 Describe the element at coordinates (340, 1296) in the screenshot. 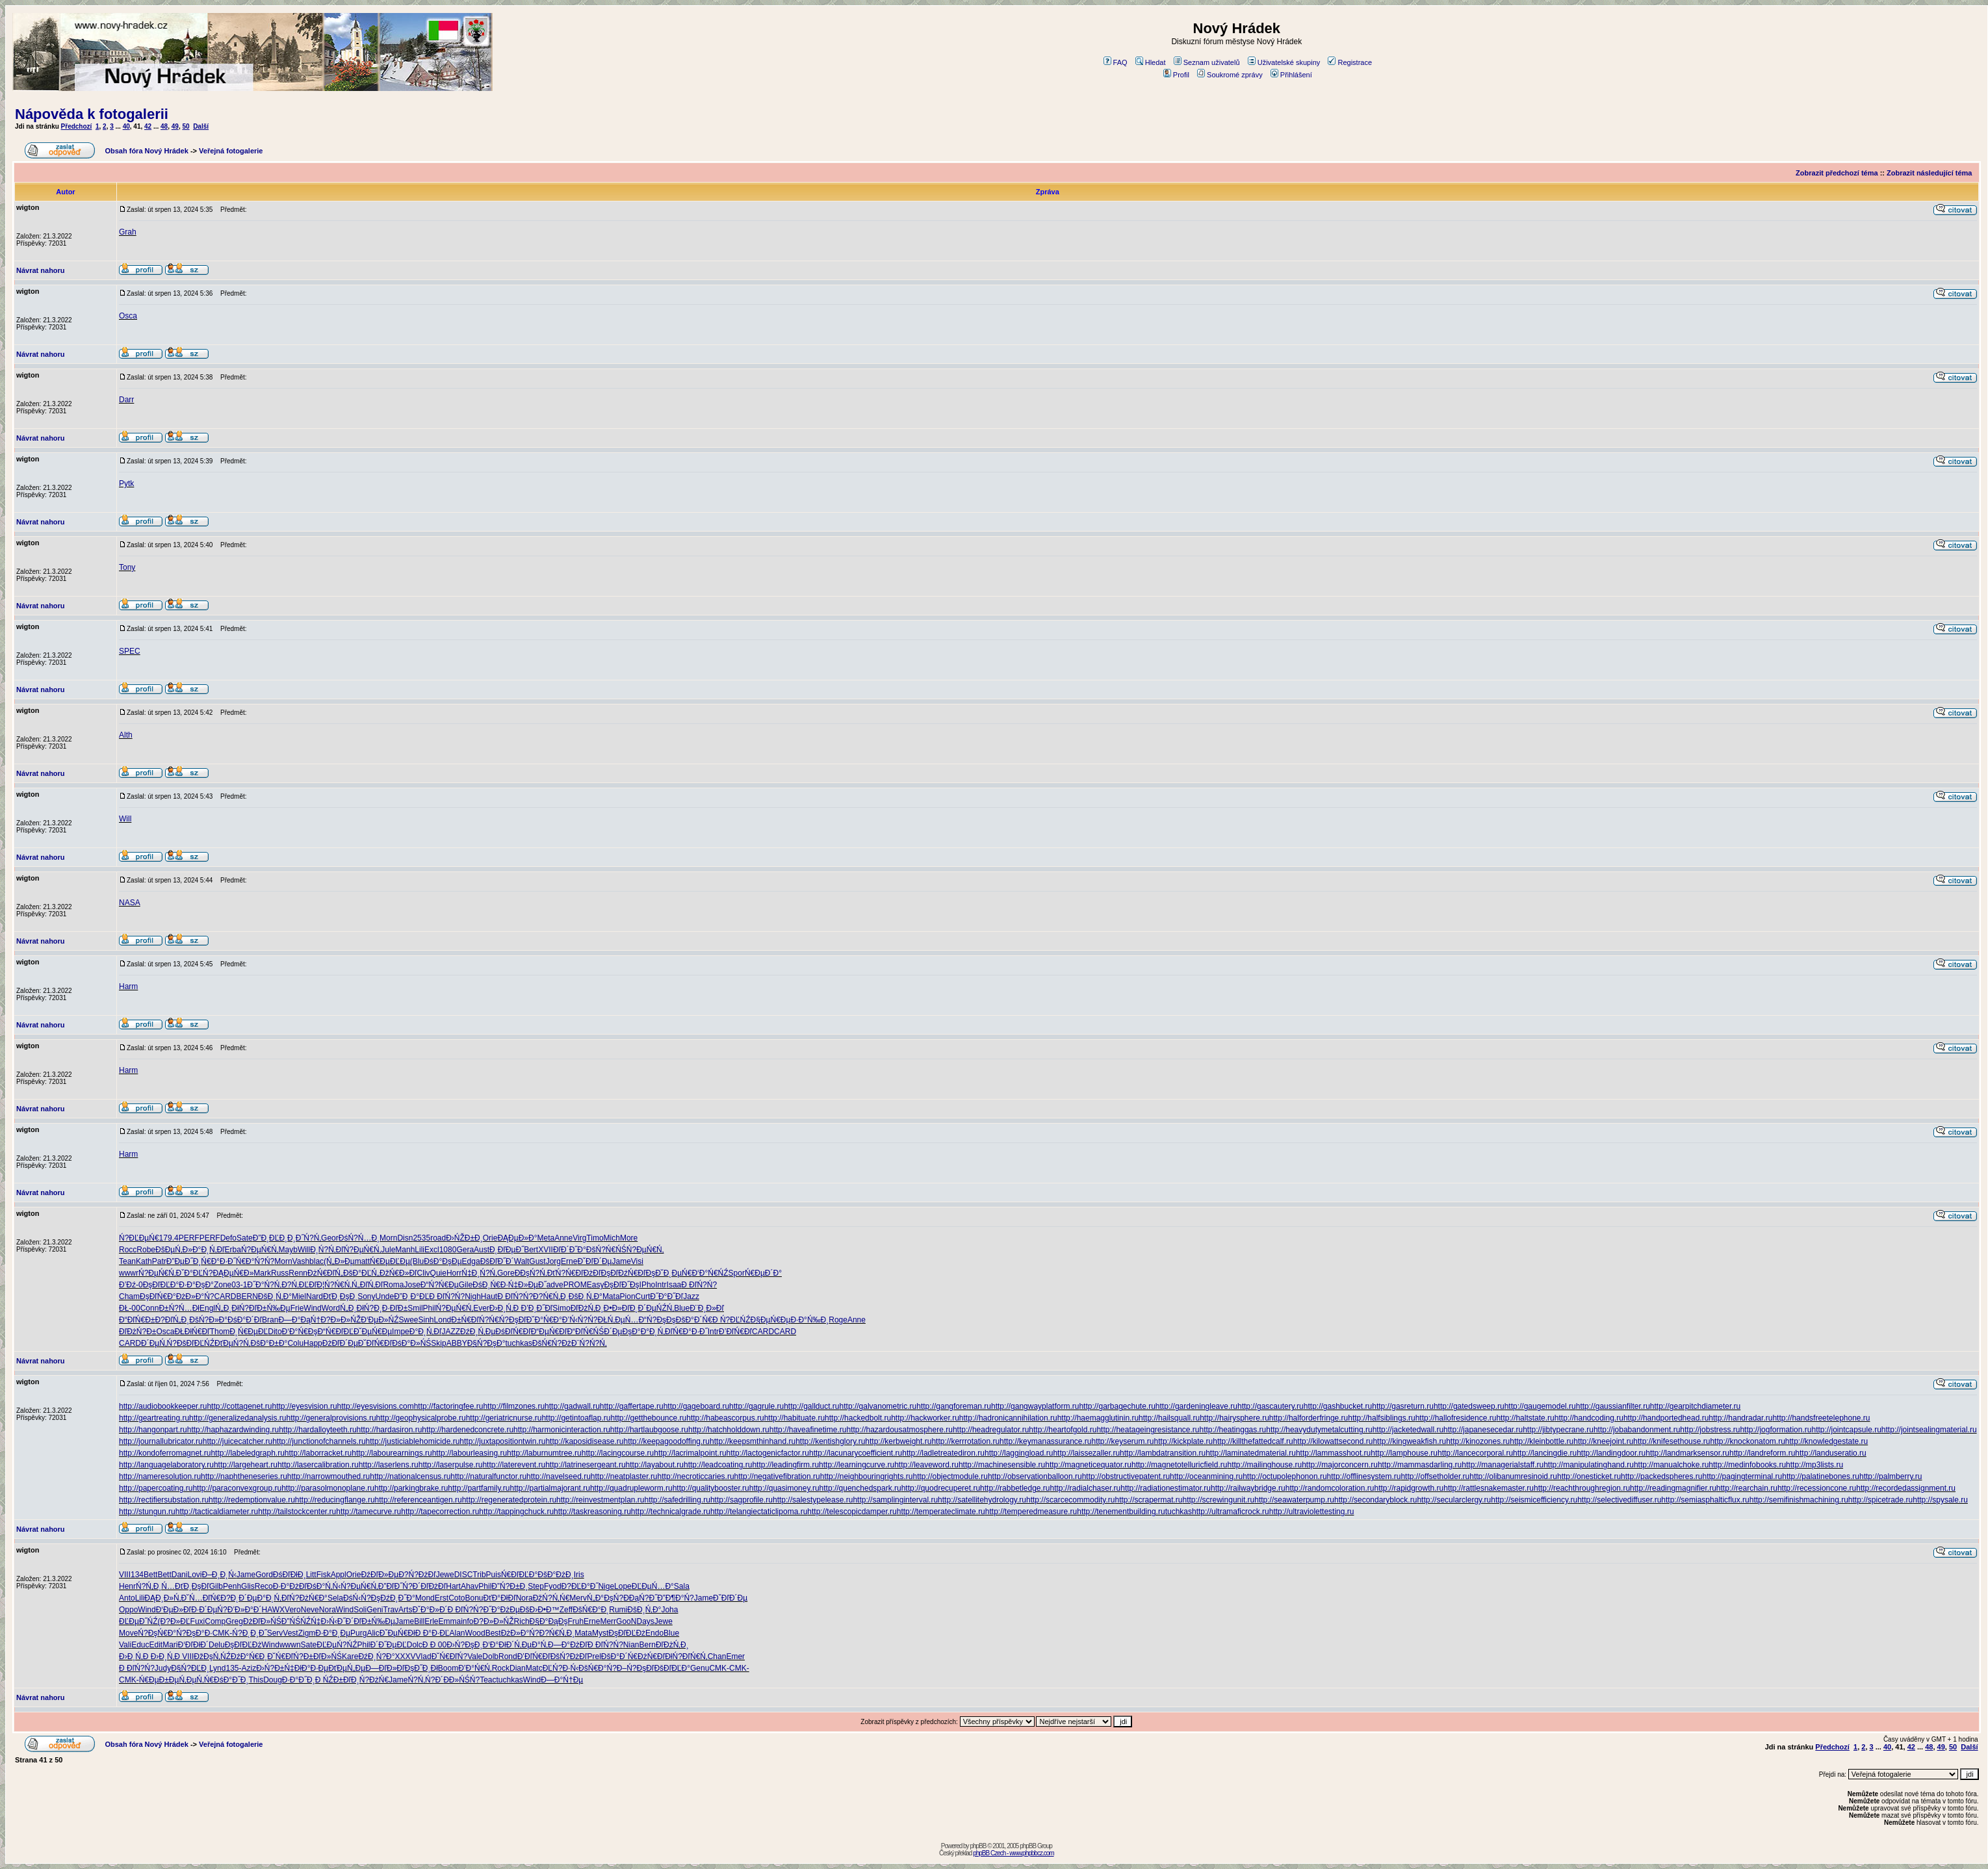

I see `ĐťĐ¸ĐşĐ¸` at that location.